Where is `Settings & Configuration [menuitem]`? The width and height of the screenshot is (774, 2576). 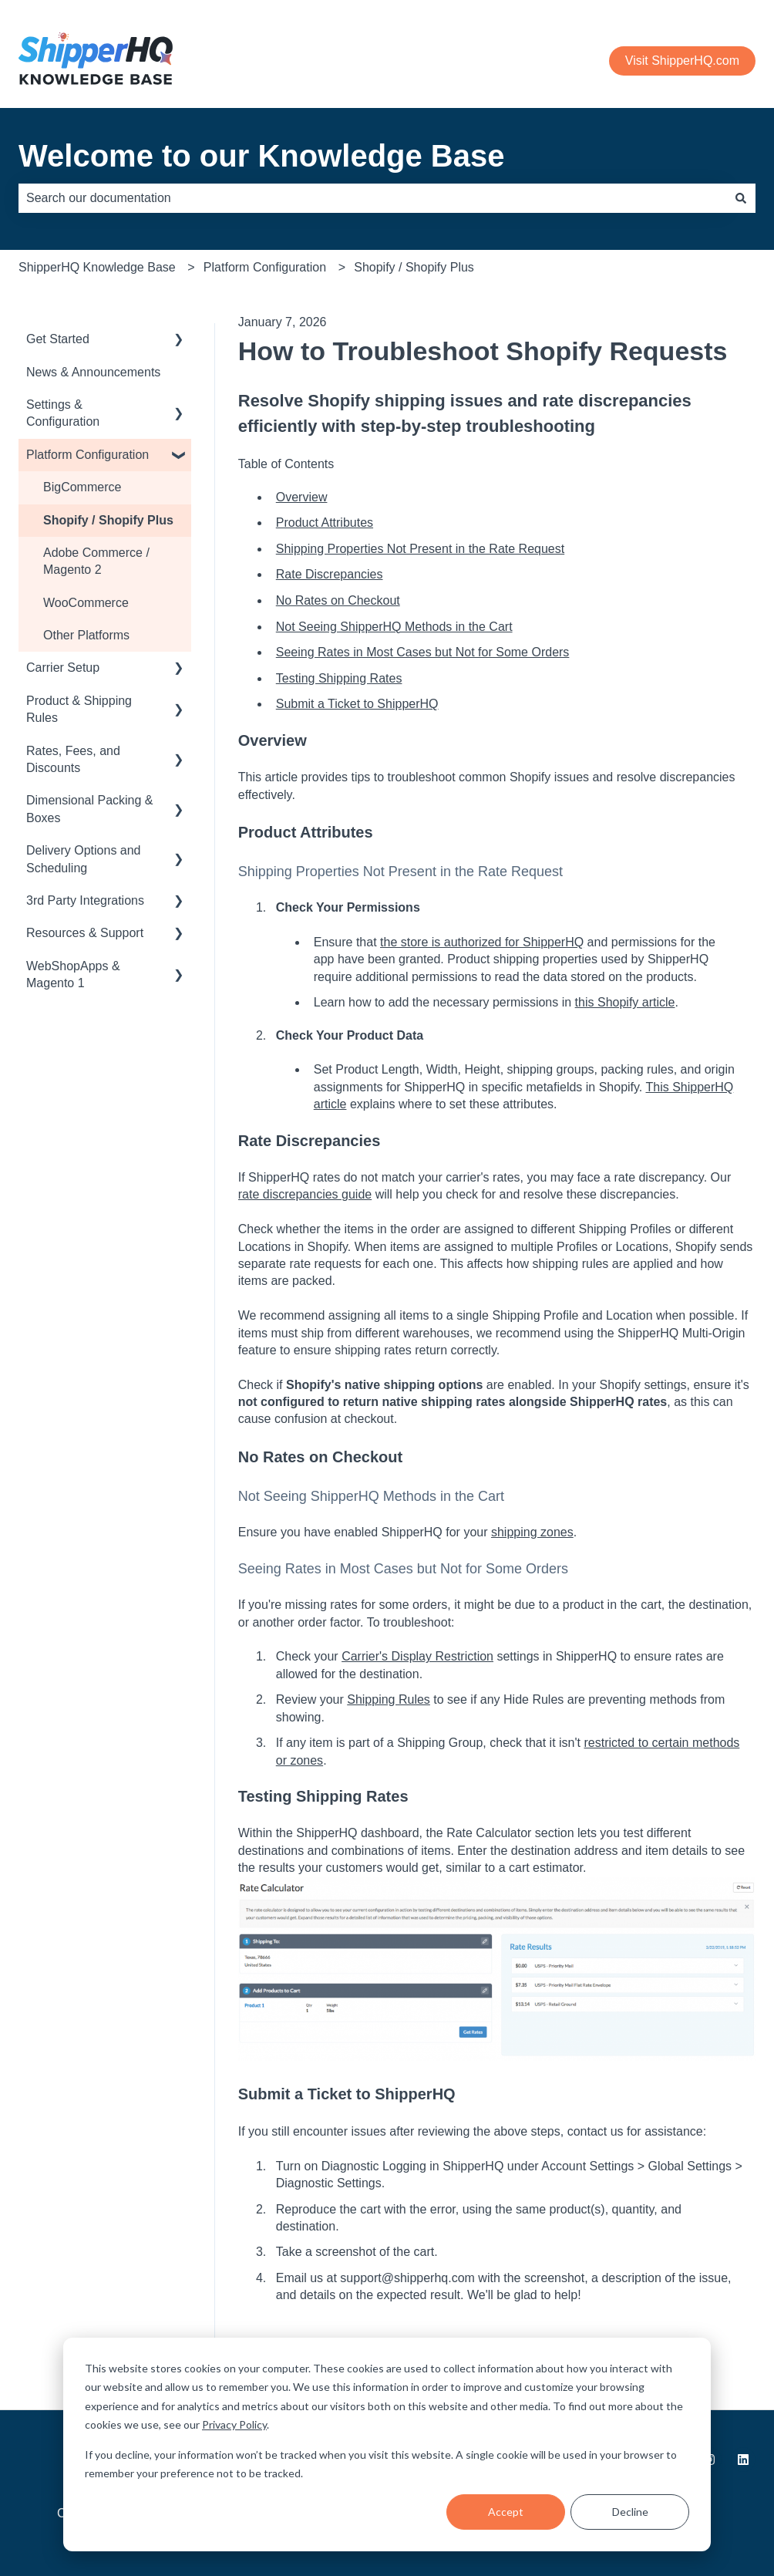
Settings & Configuration [menuitem] is located at coordinates (62, 413).